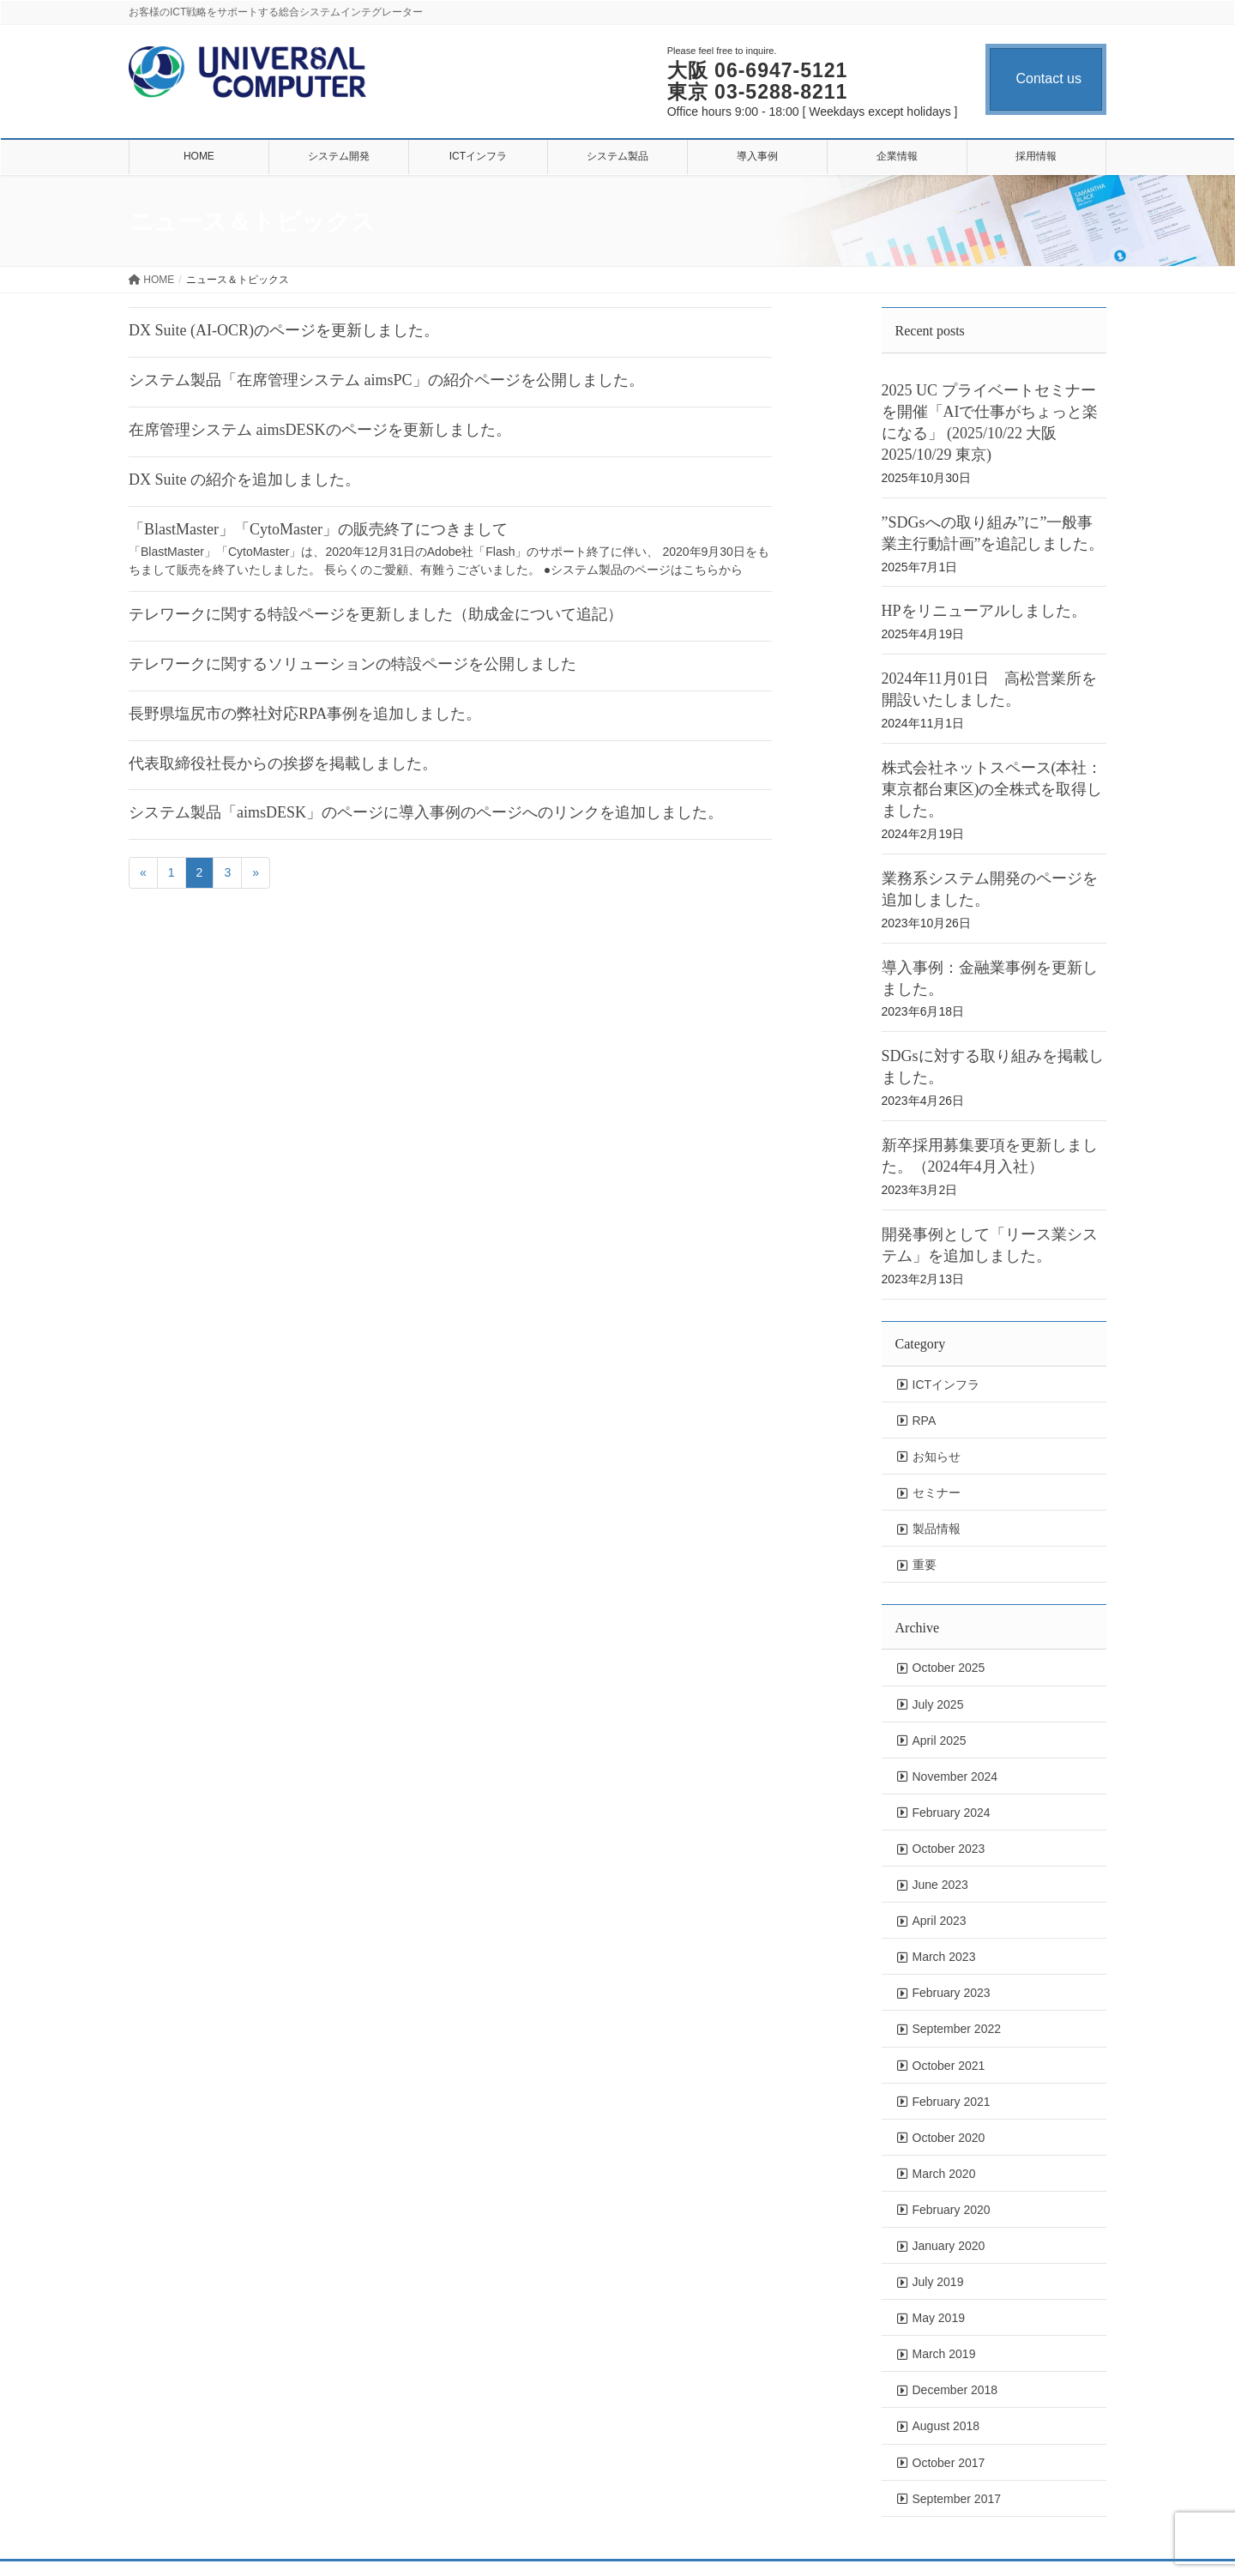 The height and width of the screenshot is (2576, 1235). What do you see at coordinates (940, 1740) in the screenshot?
I see `April 2025` at bounding box center [940, 1740].